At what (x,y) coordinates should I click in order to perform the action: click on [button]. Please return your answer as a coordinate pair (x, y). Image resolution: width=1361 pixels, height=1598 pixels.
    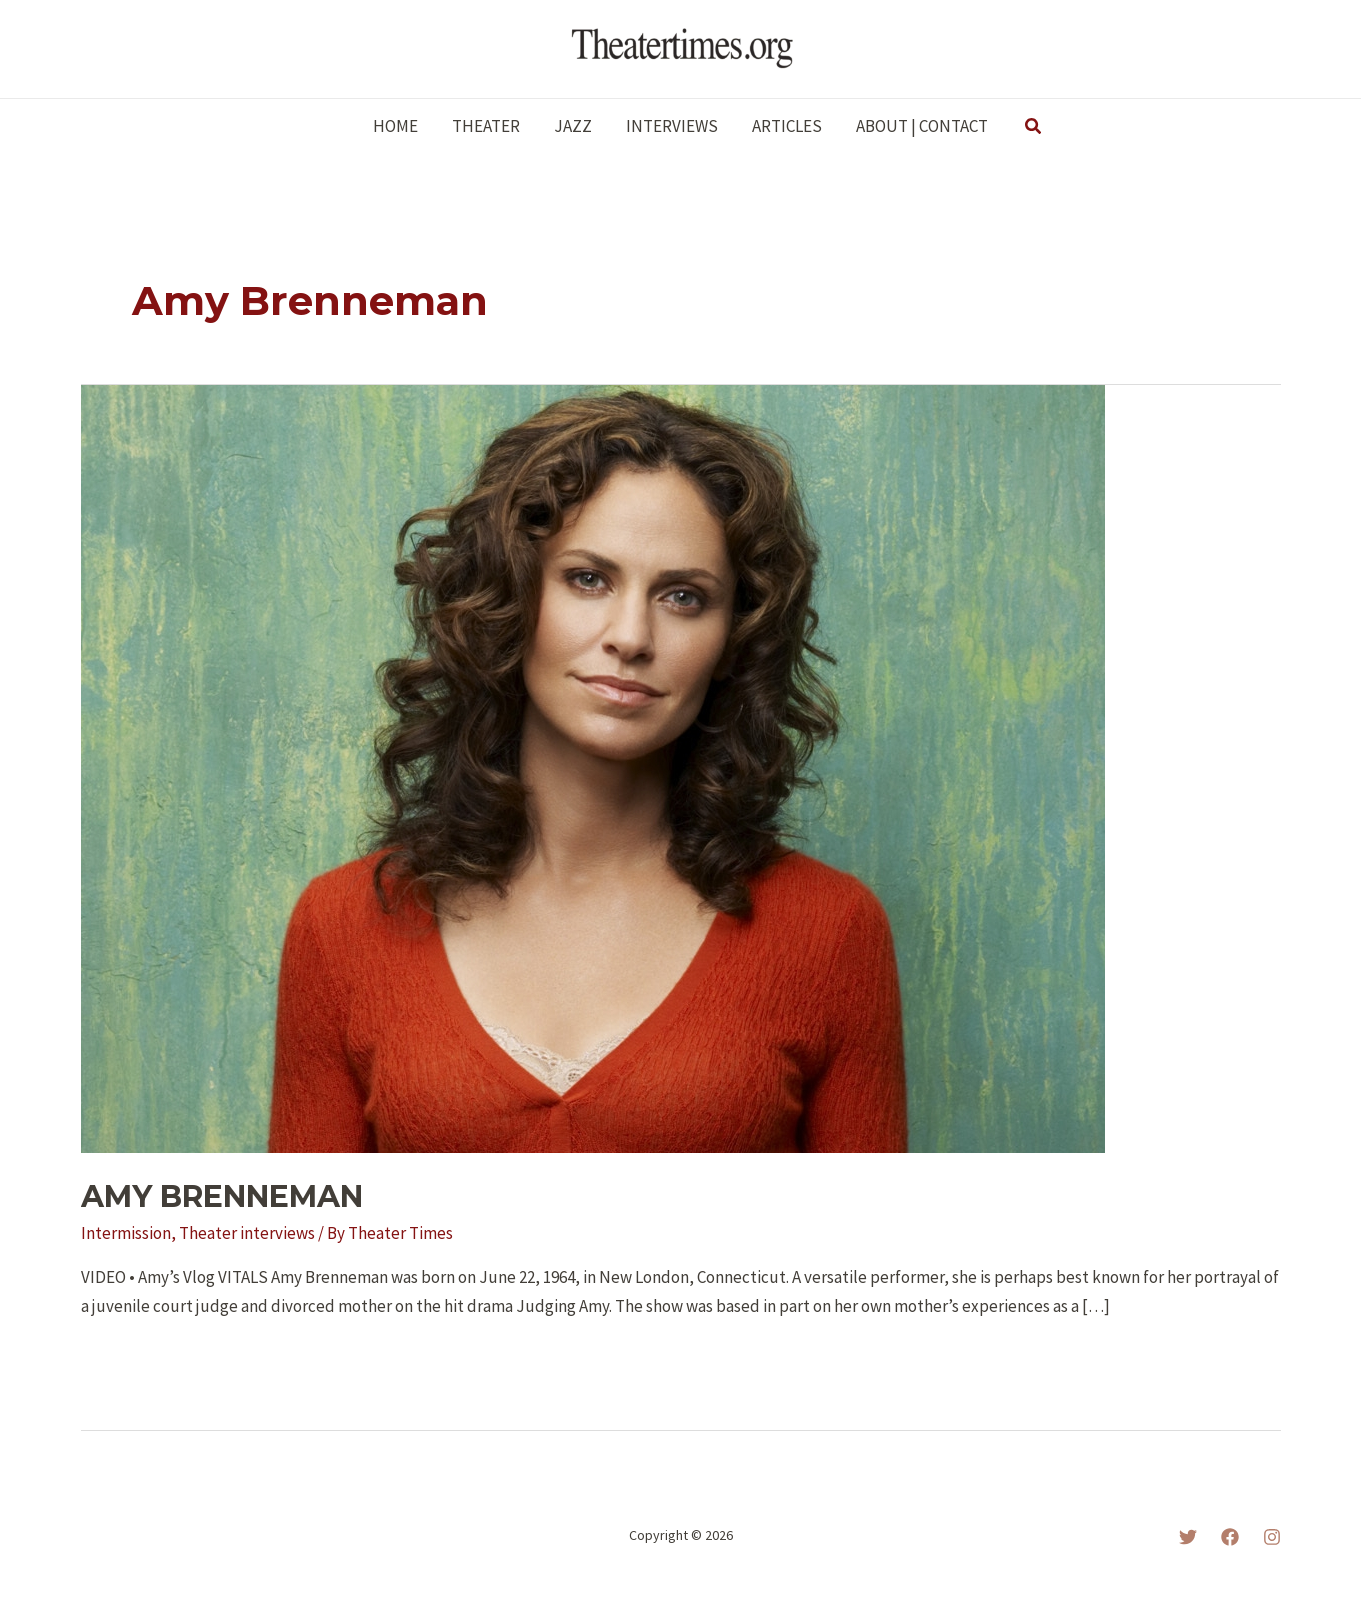
    Looking at the image, I should click on (1034, 127).